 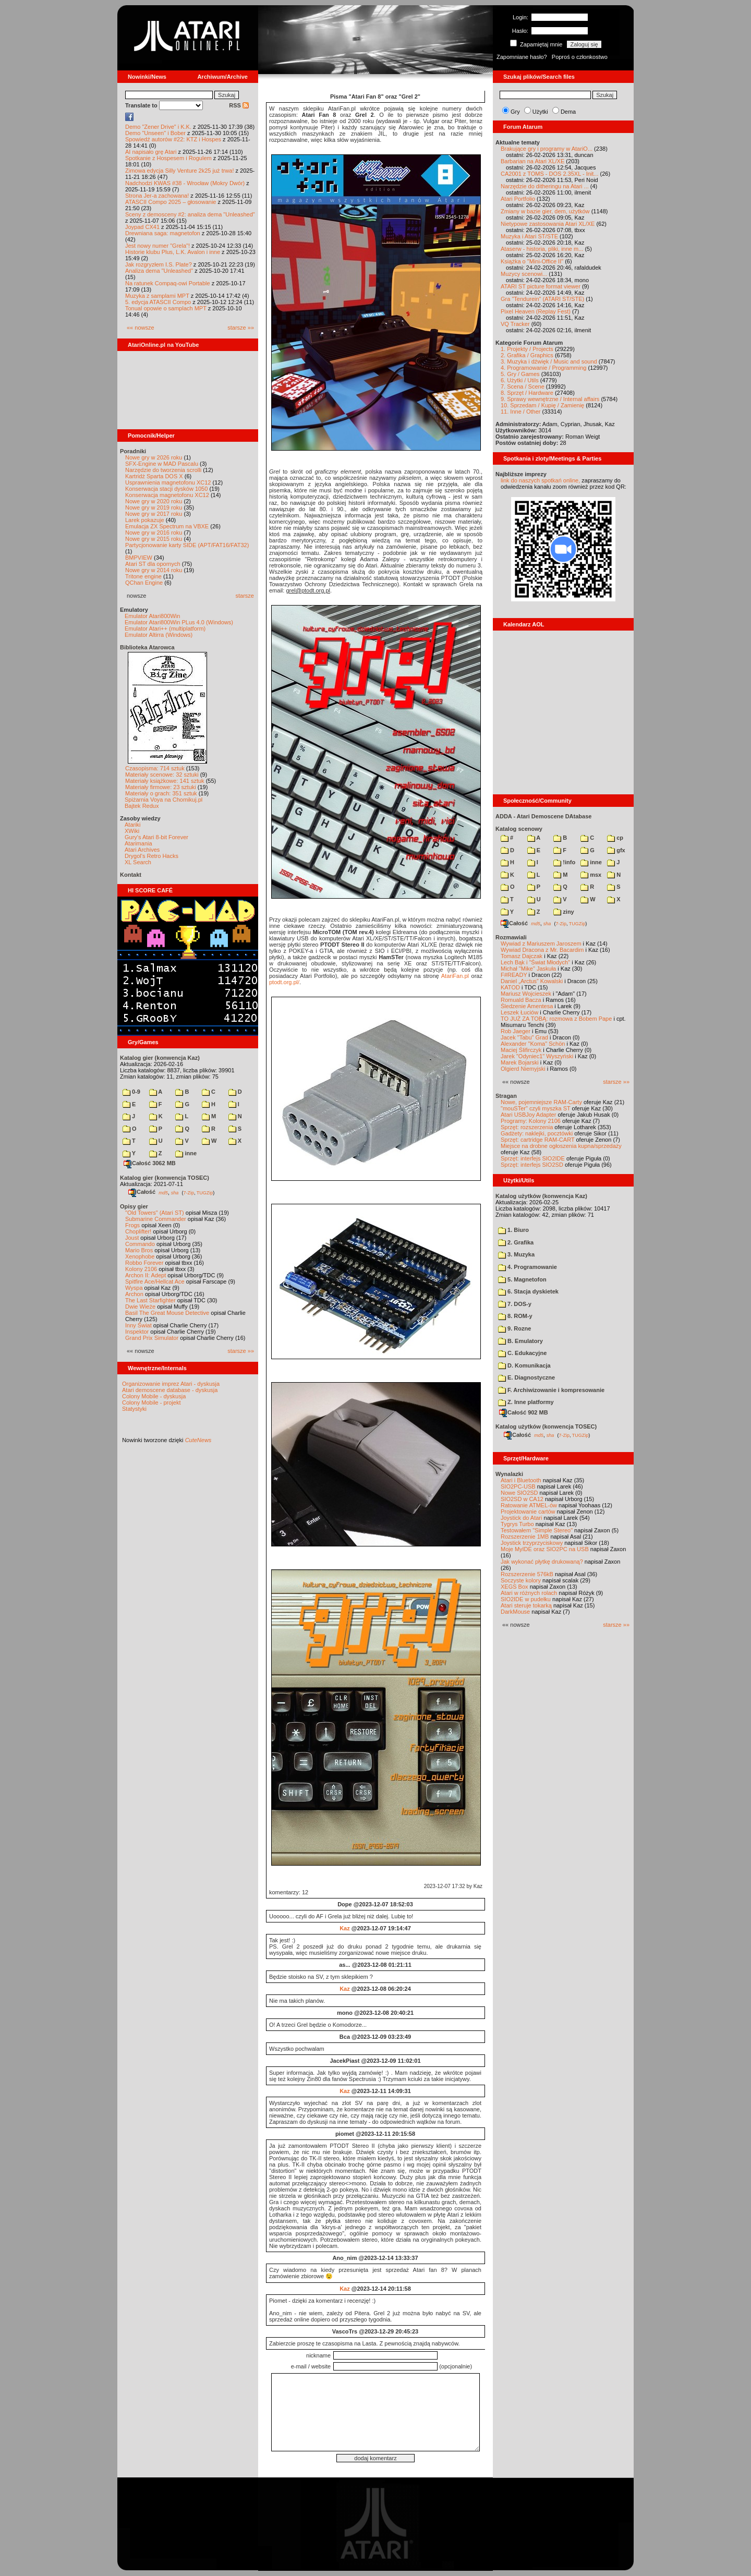 I want to click on C. Edukacyjne, so click(x=522, y=1353).